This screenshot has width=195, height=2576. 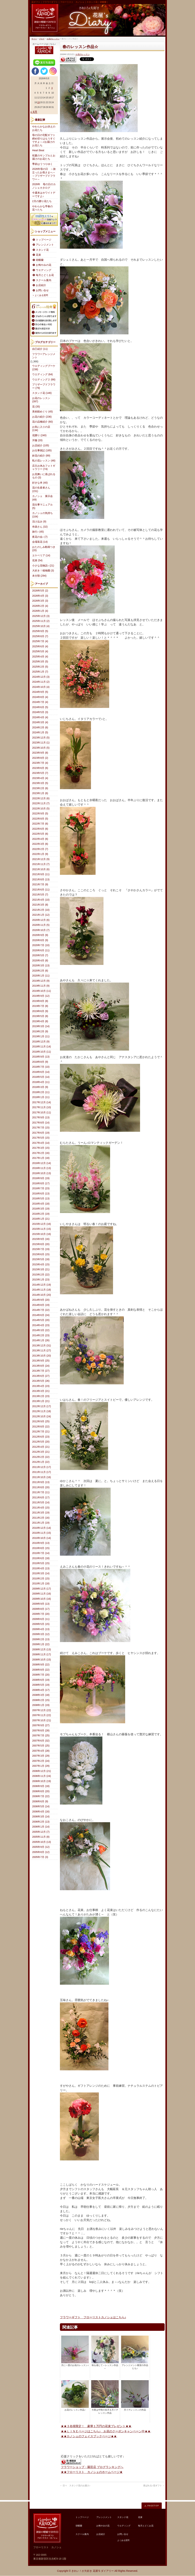 I want to click on 2021年2月 (10), so click(x=40, y=910).